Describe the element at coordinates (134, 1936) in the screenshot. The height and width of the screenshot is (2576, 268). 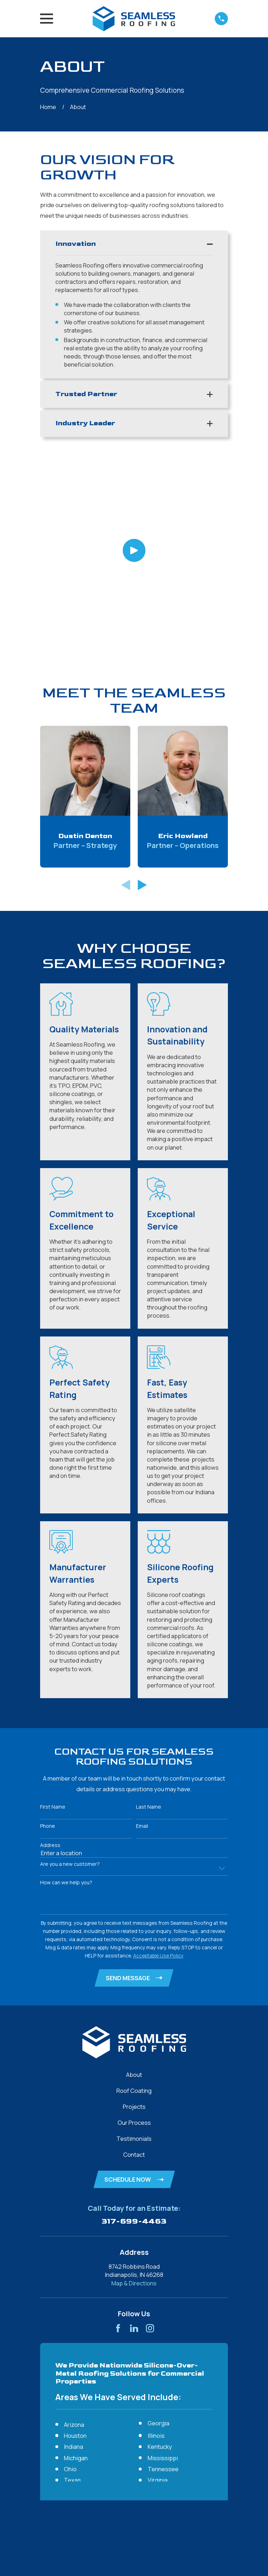
I see `Our Process` at that location.